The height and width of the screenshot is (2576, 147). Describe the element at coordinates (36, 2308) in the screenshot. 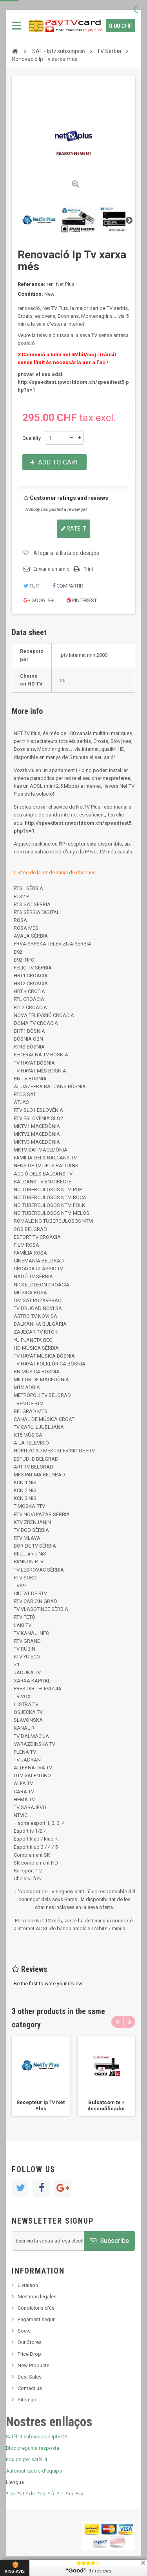

I see `Condicions d'ús` at that location.